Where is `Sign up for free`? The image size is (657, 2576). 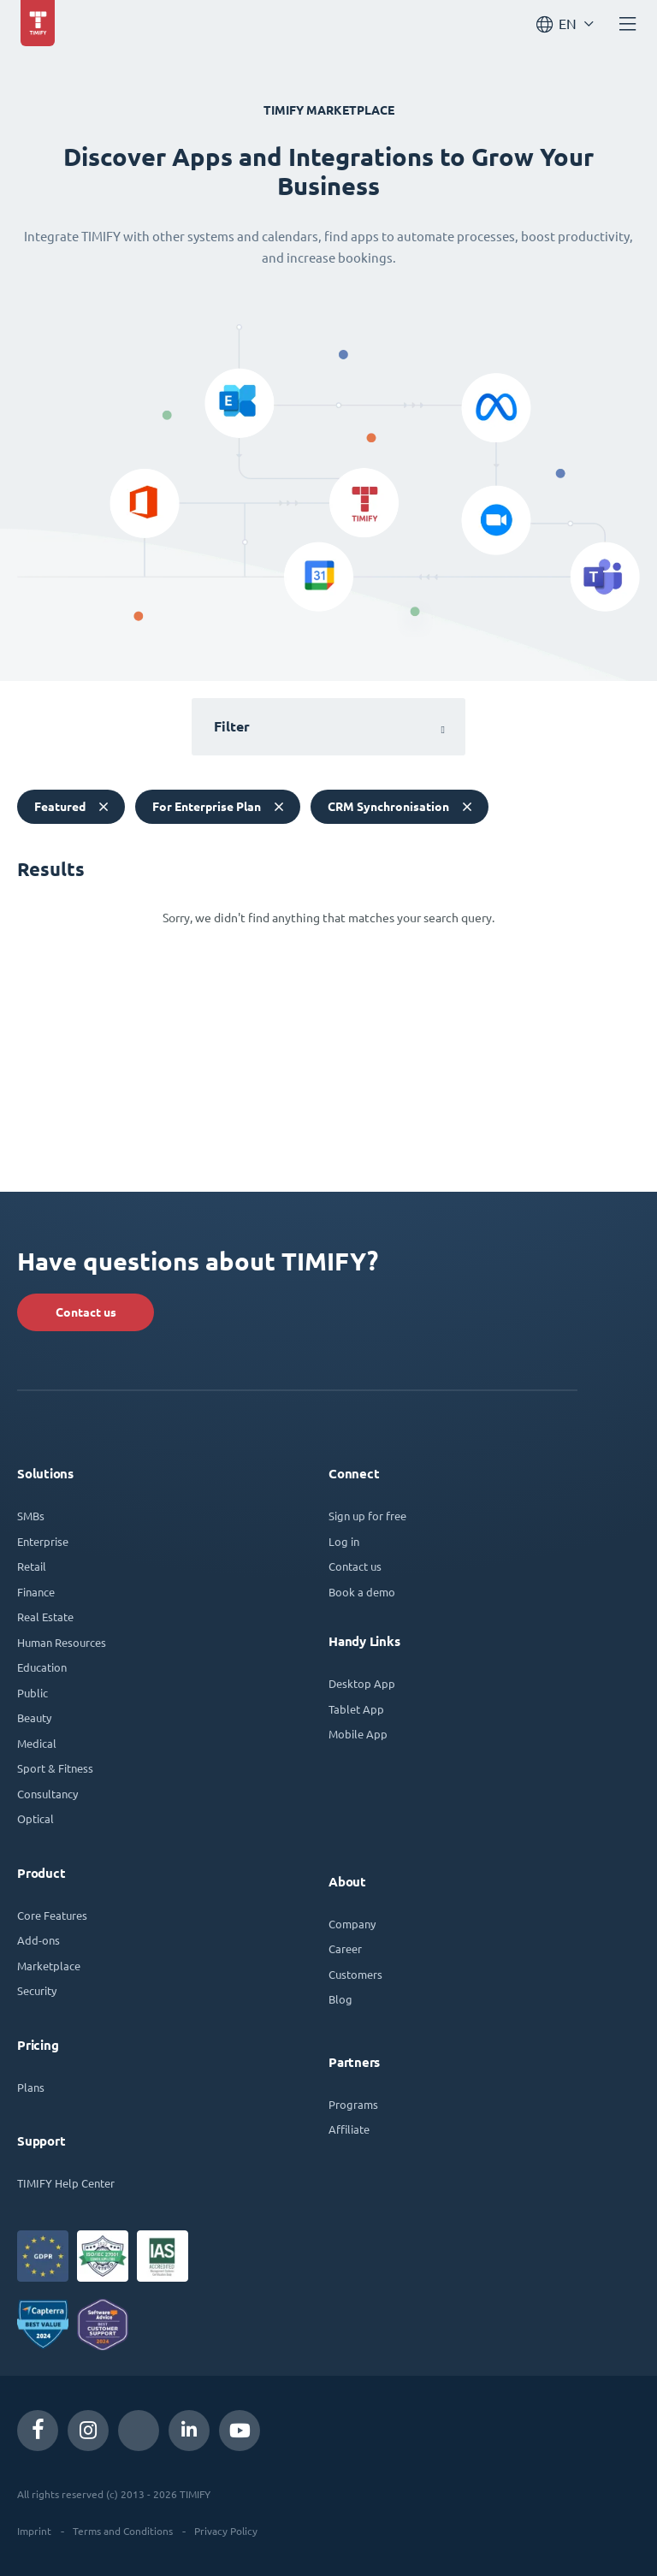
Sign up for free is located at coordinates (367, 1515).